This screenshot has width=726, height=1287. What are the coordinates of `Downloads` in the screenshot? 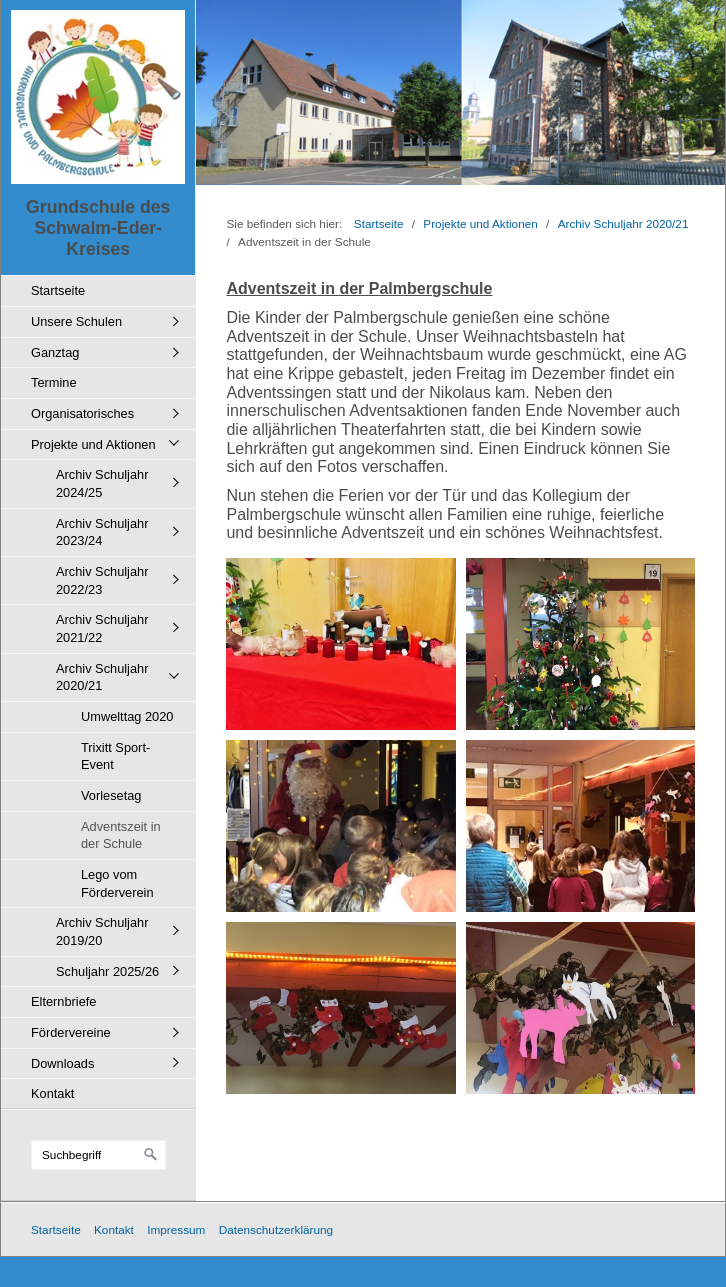 It's located at (62, 1063).